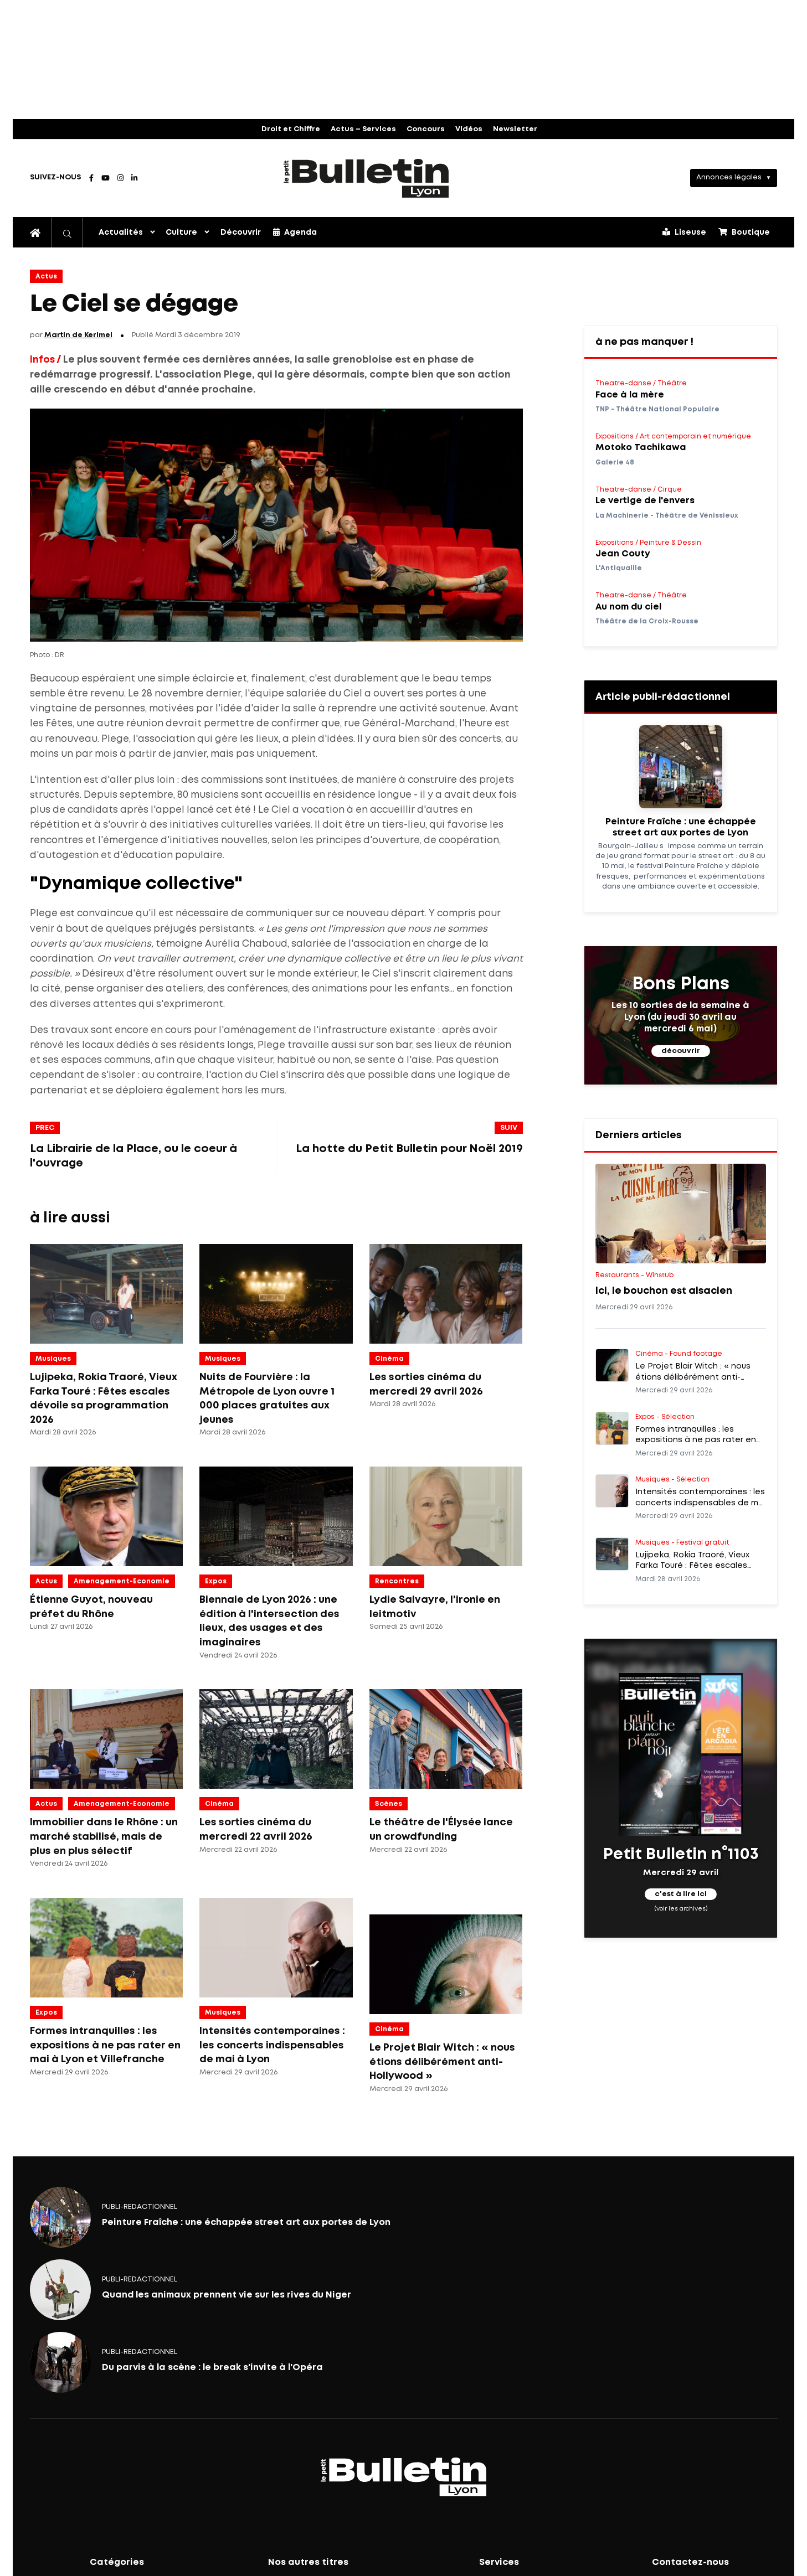  What do you see at coordinates (426, 129) in the screenshot?
I see `Concours` at bounding box center [426, 129].